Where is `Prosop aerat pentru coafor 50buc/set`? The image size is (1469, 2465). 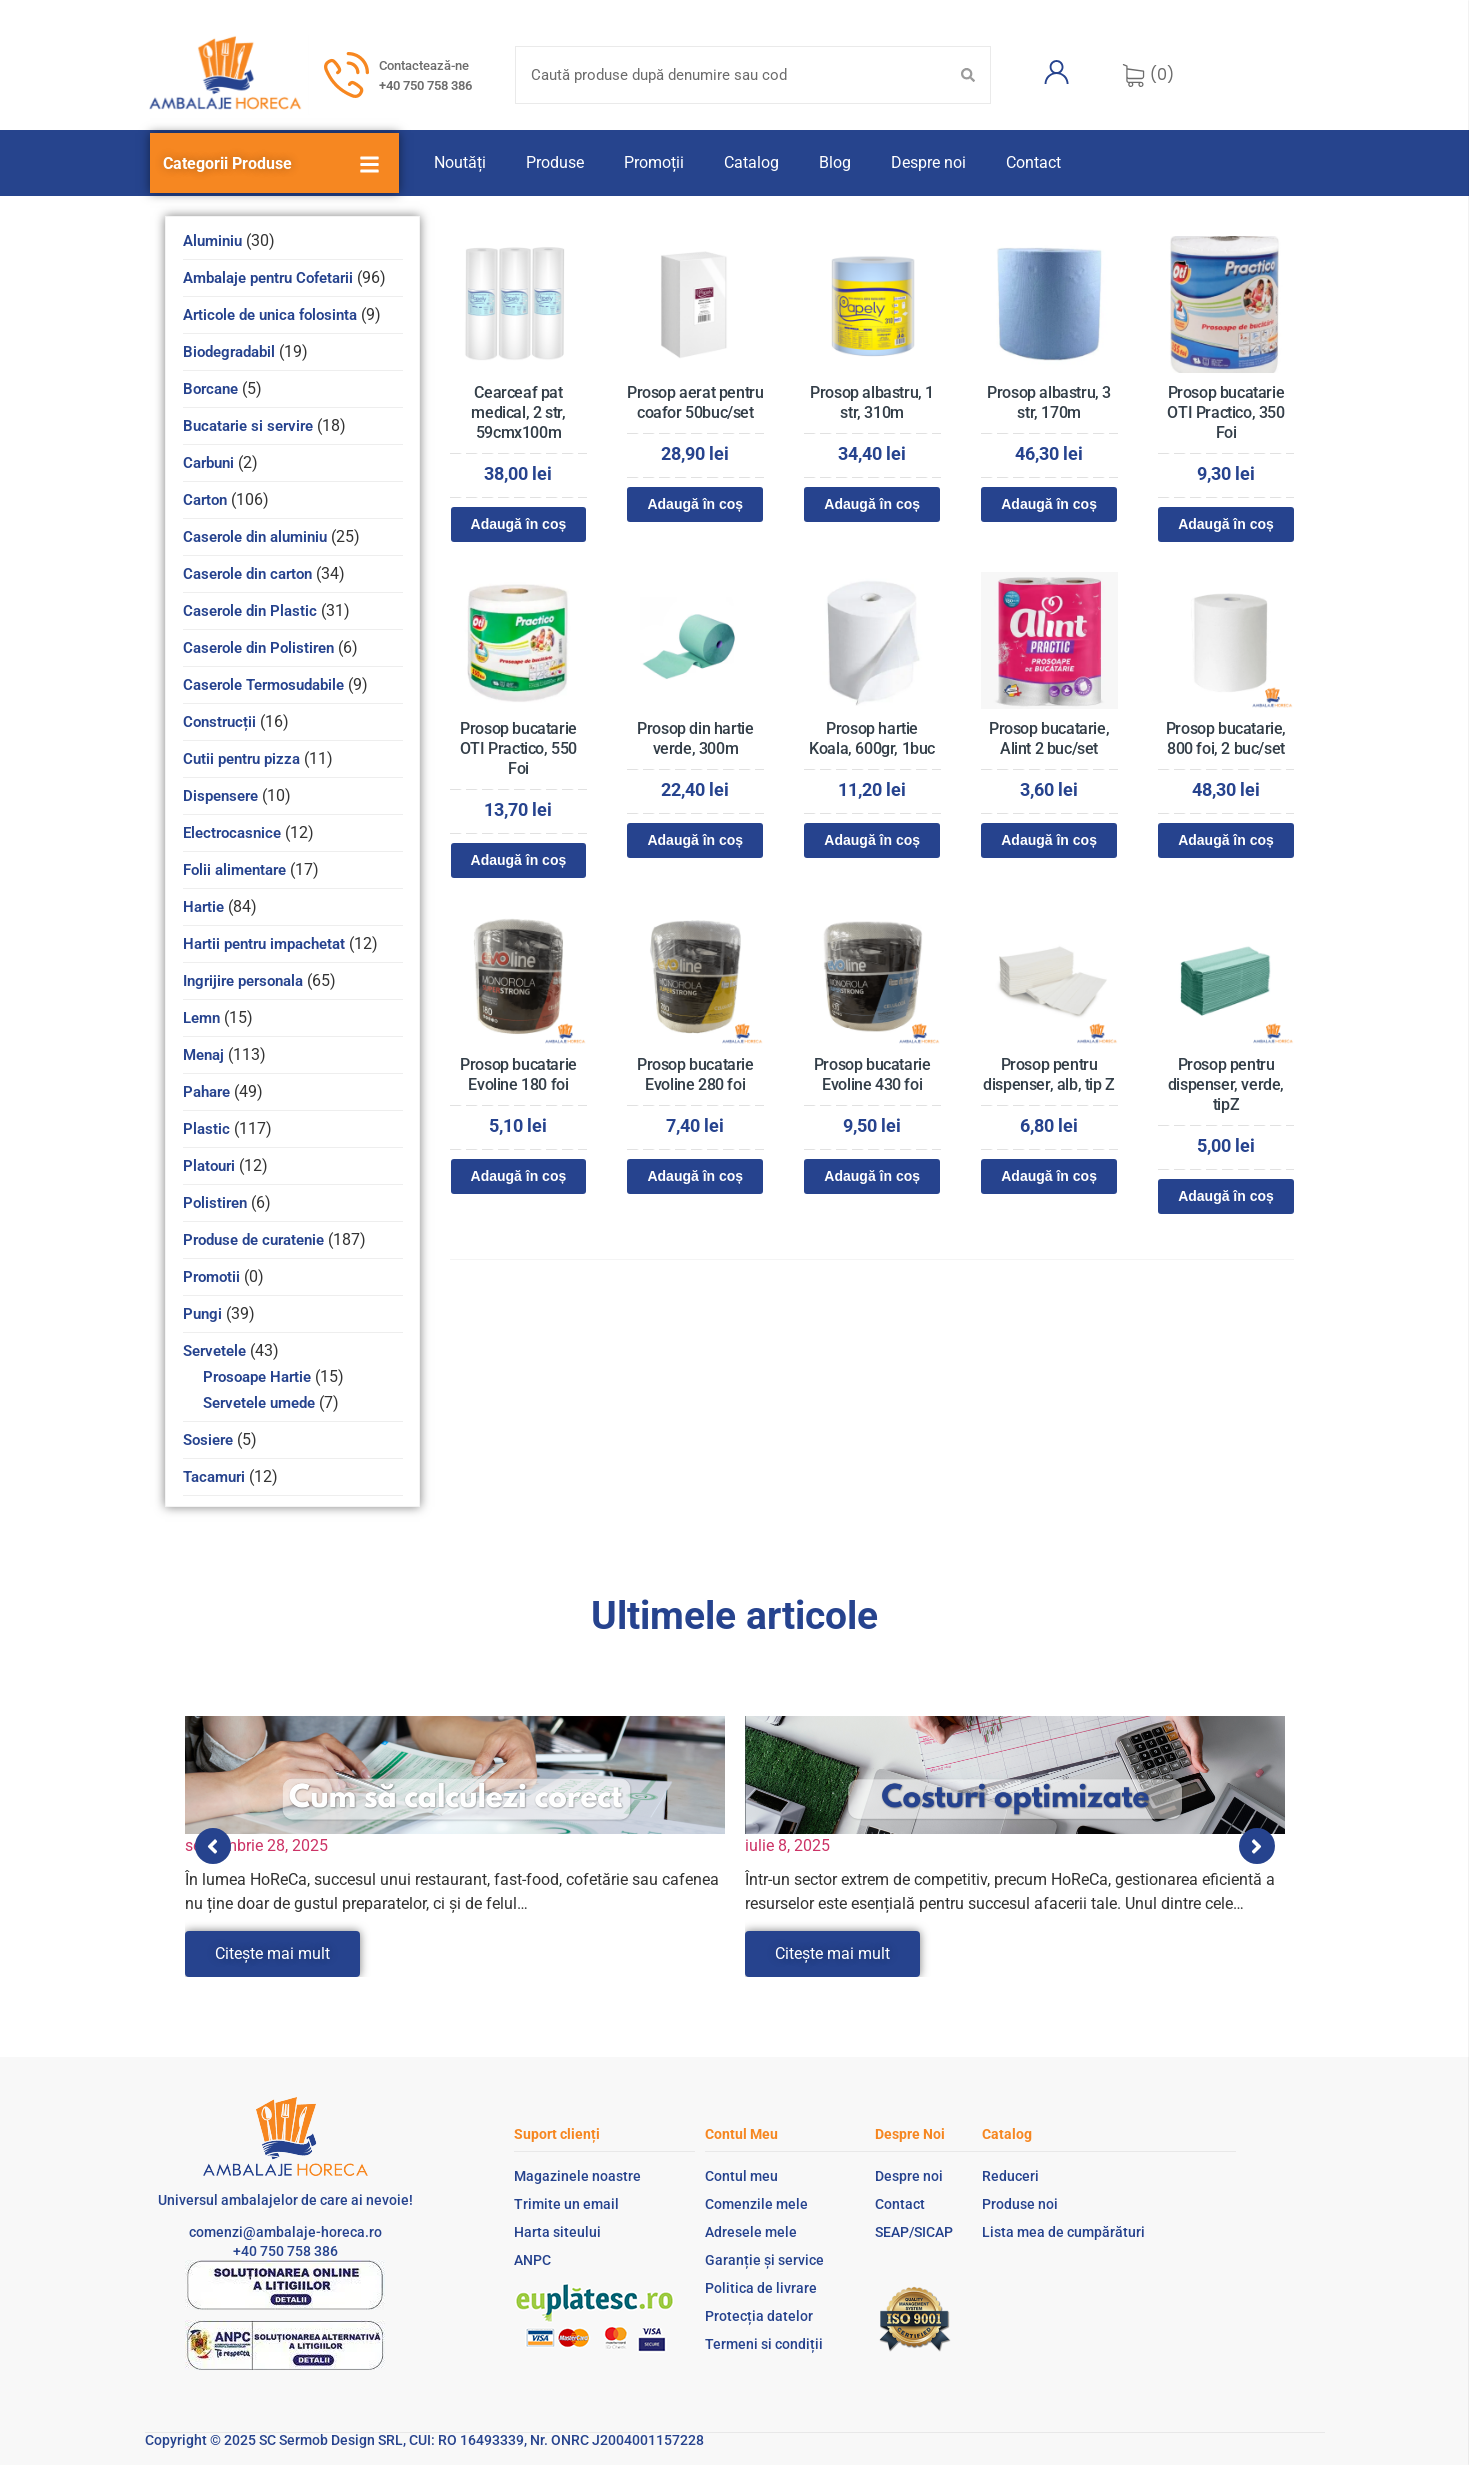 Prosop aerat pentru coafor 50buc/set is located at coordinates (695, 402).